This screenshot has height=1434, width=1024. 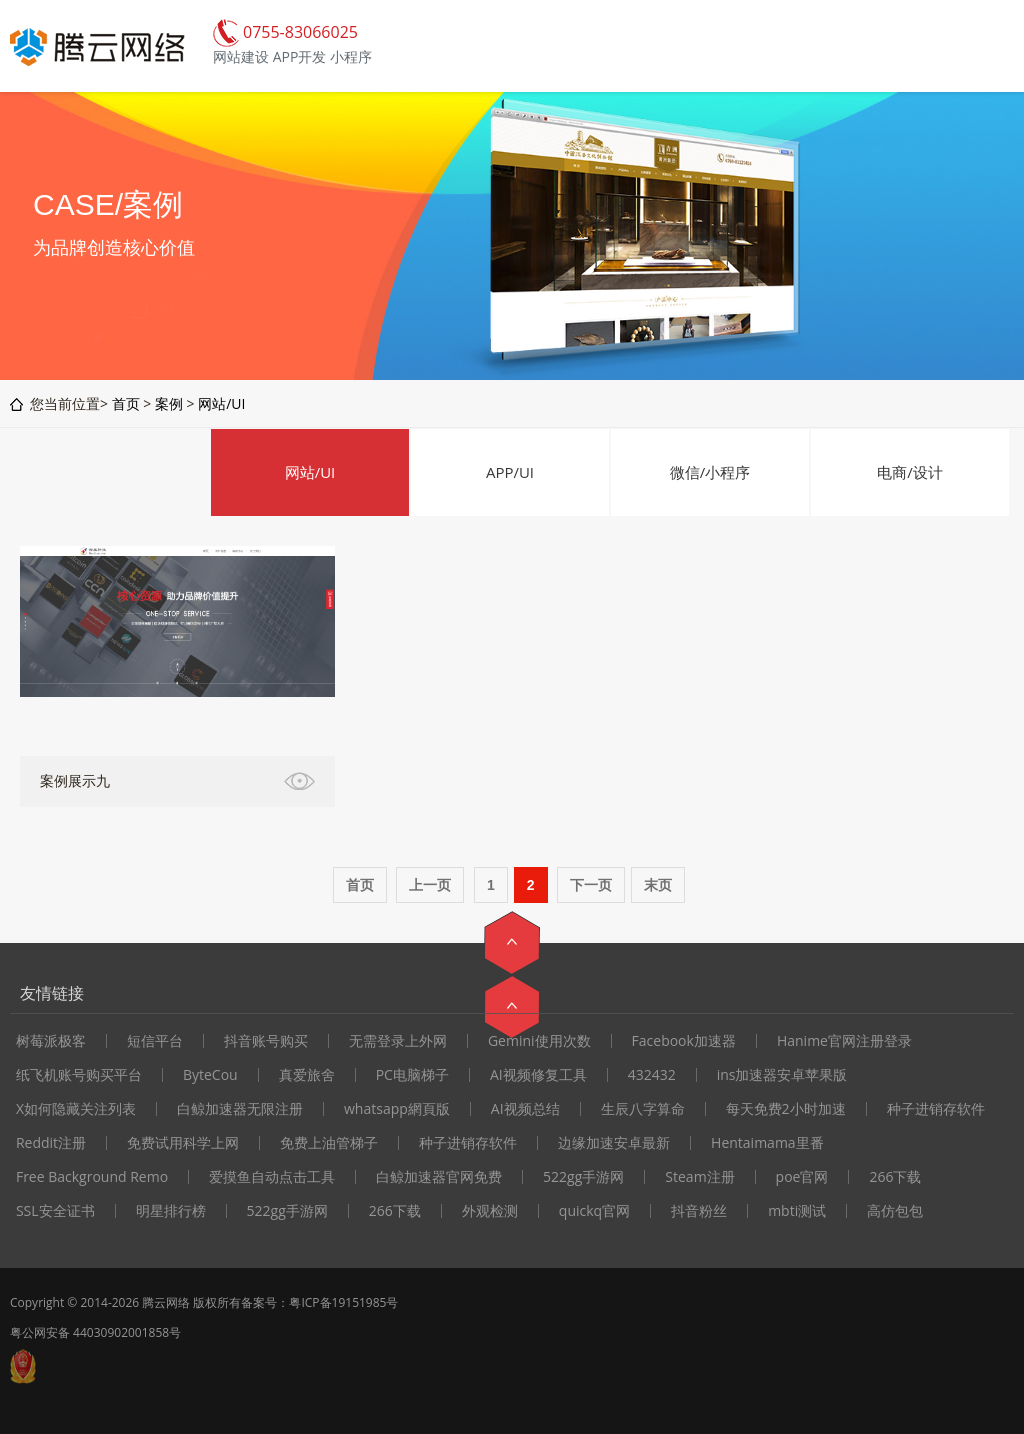 What do you see at coordinates (895, 1177) in the screenshot?
I see `266下载` at bounding box center [895, 1177].